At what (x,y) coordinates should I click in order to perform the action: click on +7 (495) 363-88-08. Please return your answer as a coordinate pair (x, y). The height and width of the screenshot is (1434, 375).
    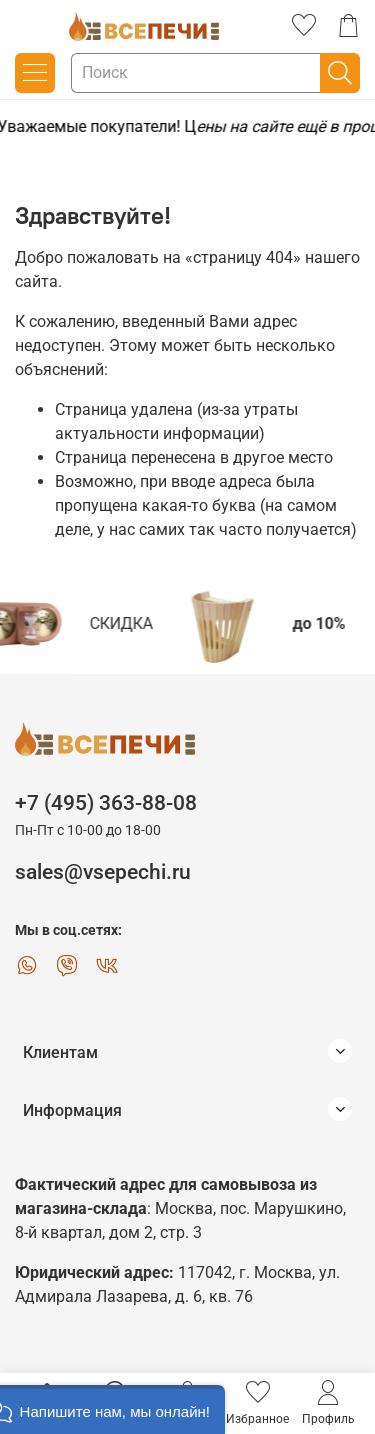
    Looking at the image, I should click on (106, 803).